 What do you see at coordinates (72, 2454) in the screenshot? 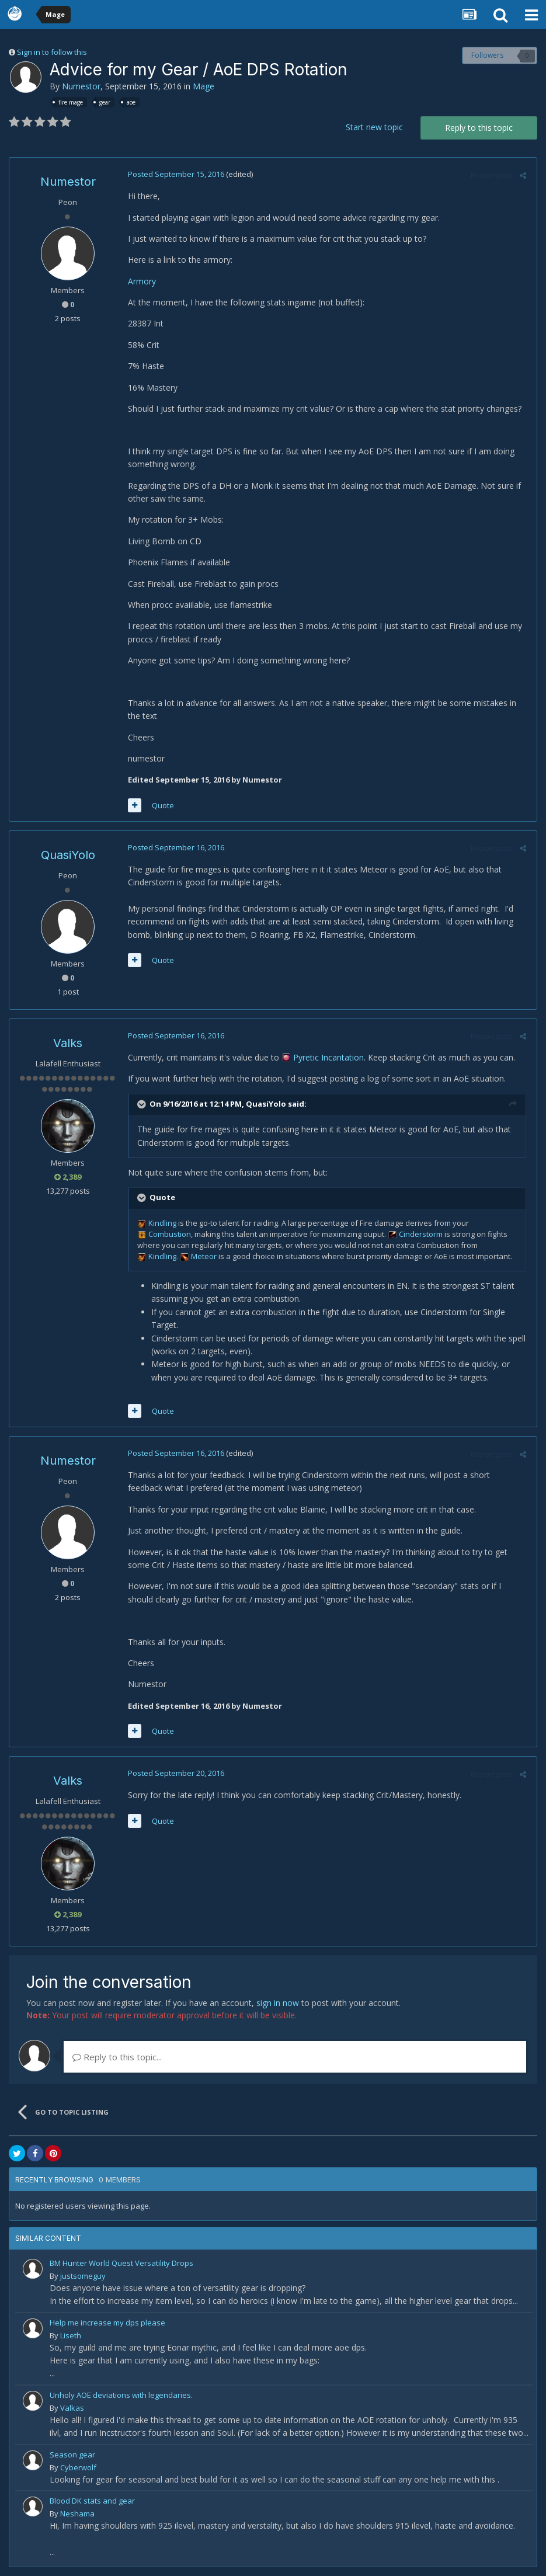
I see `Season gear` at bounding box center [72, 2454].